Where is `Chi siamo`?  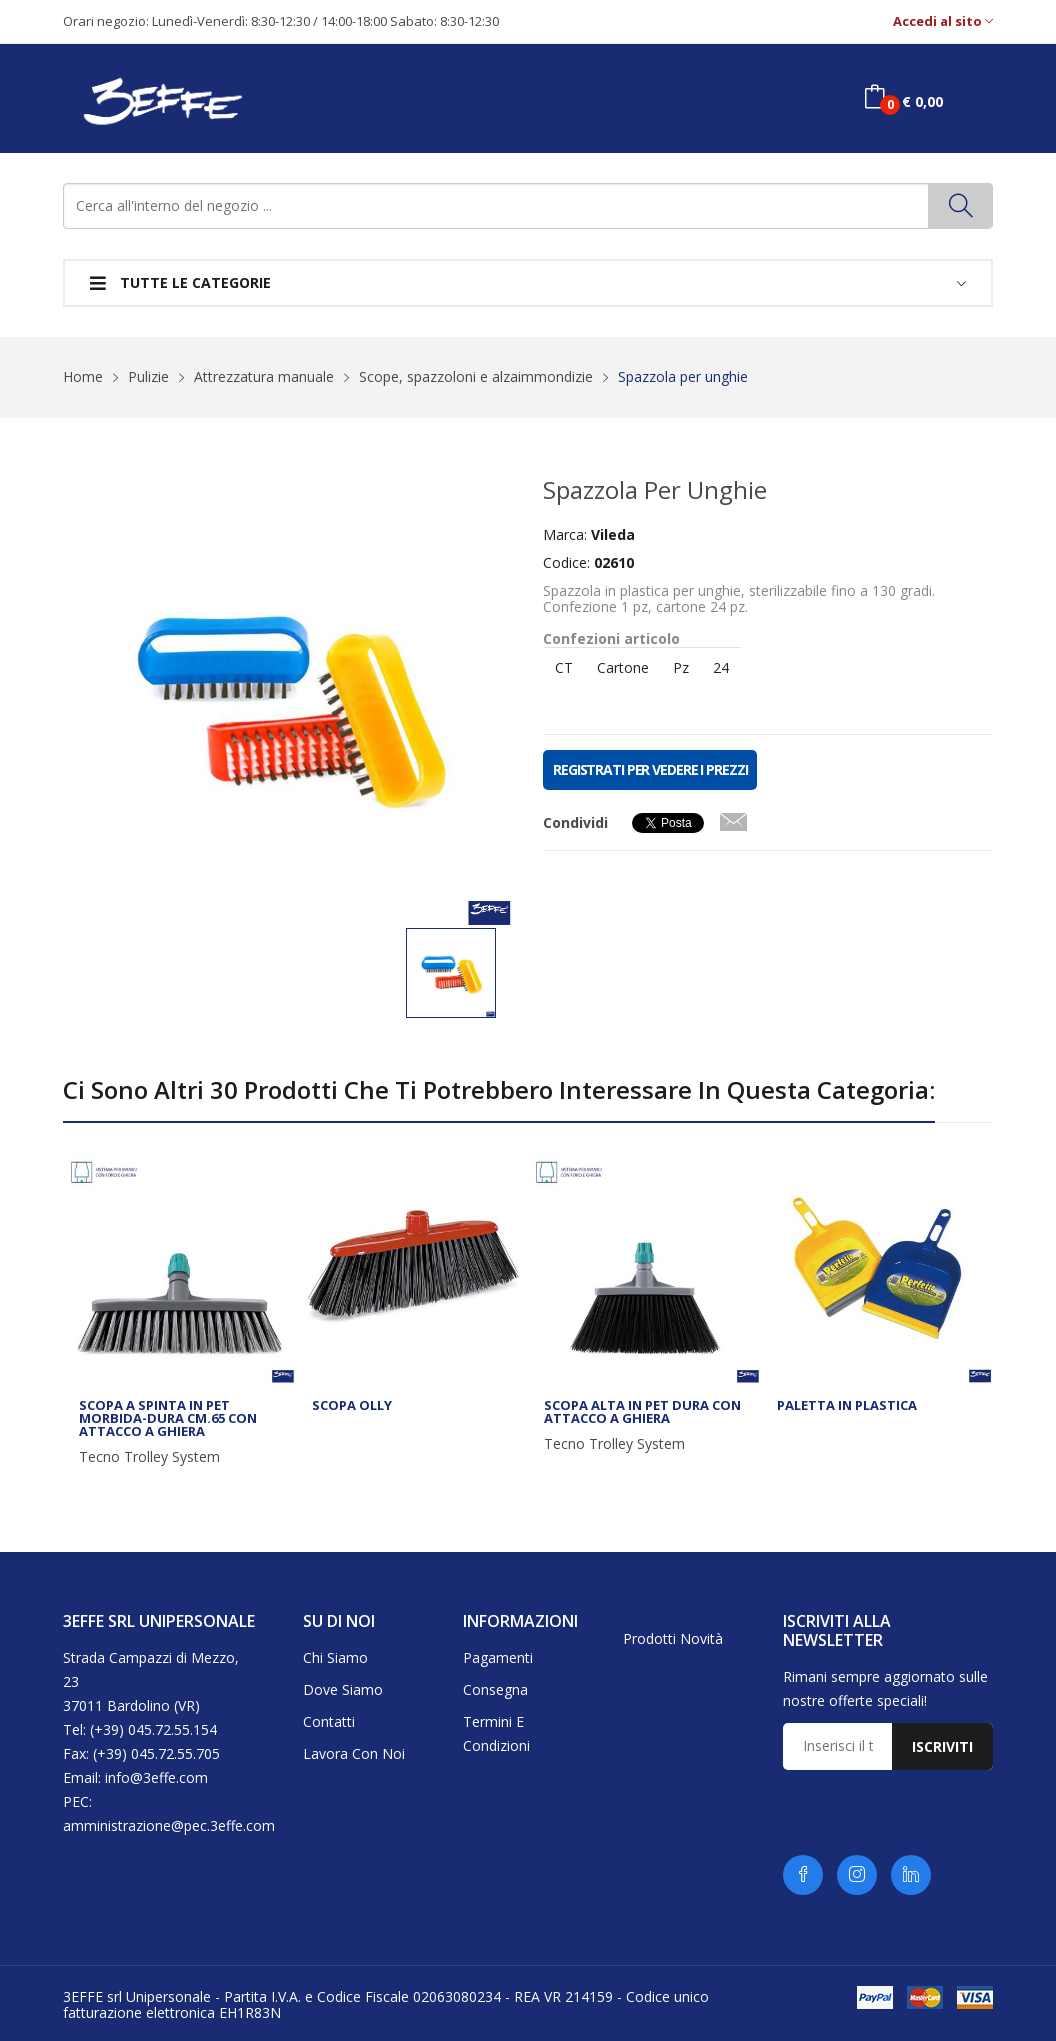 Chi siamo is located at coordinates (335, 1657).